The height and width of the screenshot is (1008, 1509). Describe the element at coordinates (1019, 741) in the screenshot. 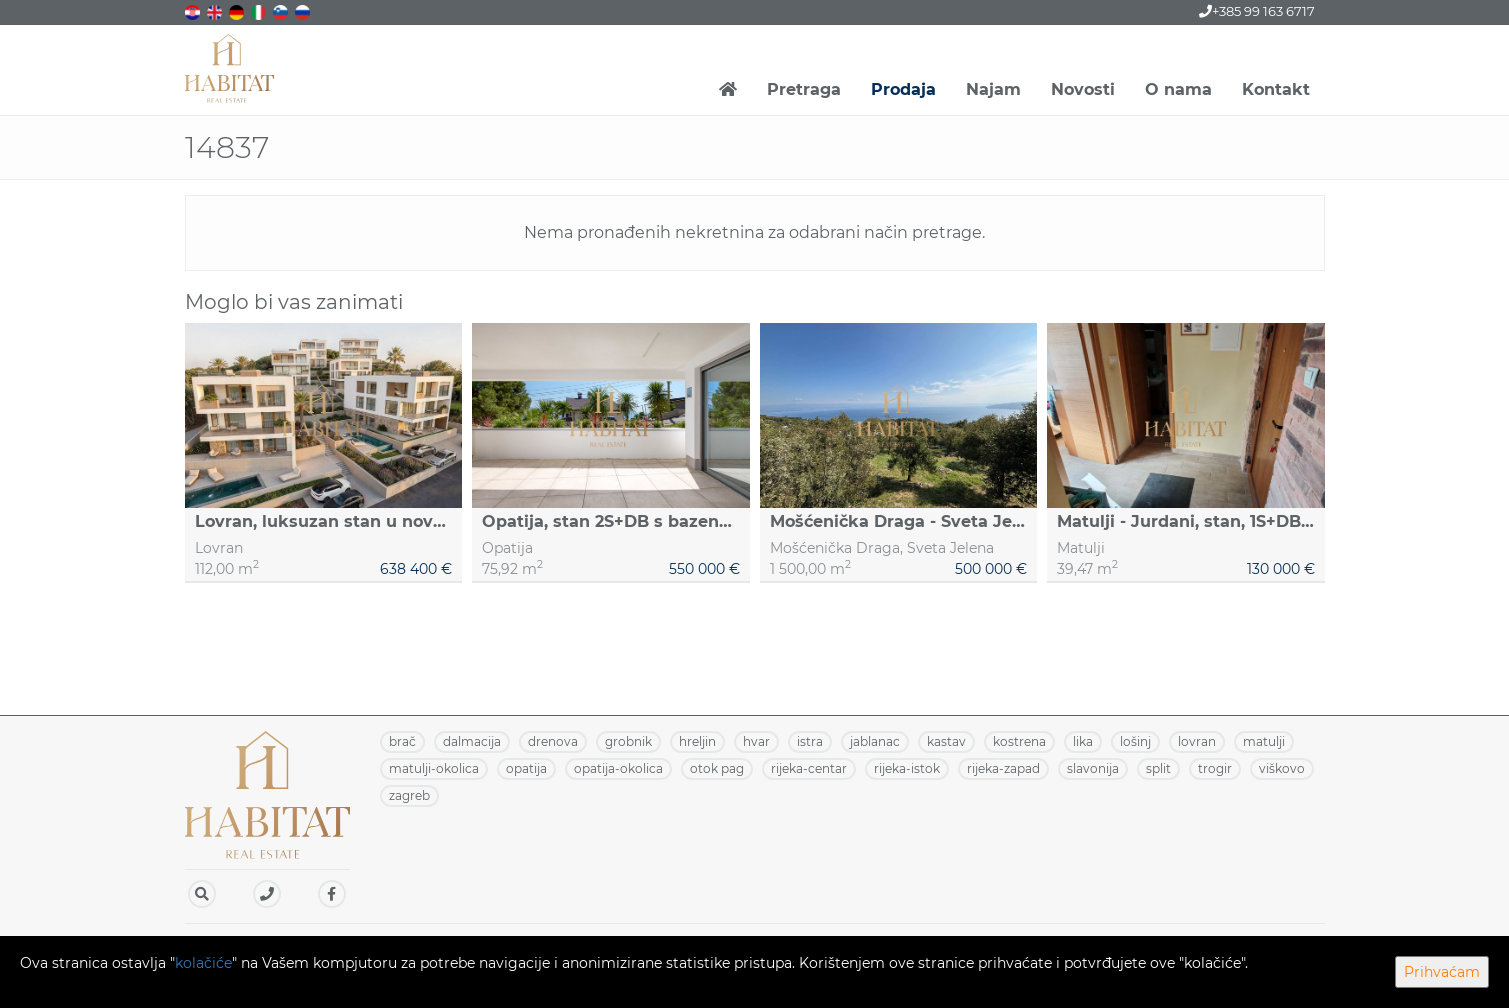

I see `KOSTRENA` at that location.